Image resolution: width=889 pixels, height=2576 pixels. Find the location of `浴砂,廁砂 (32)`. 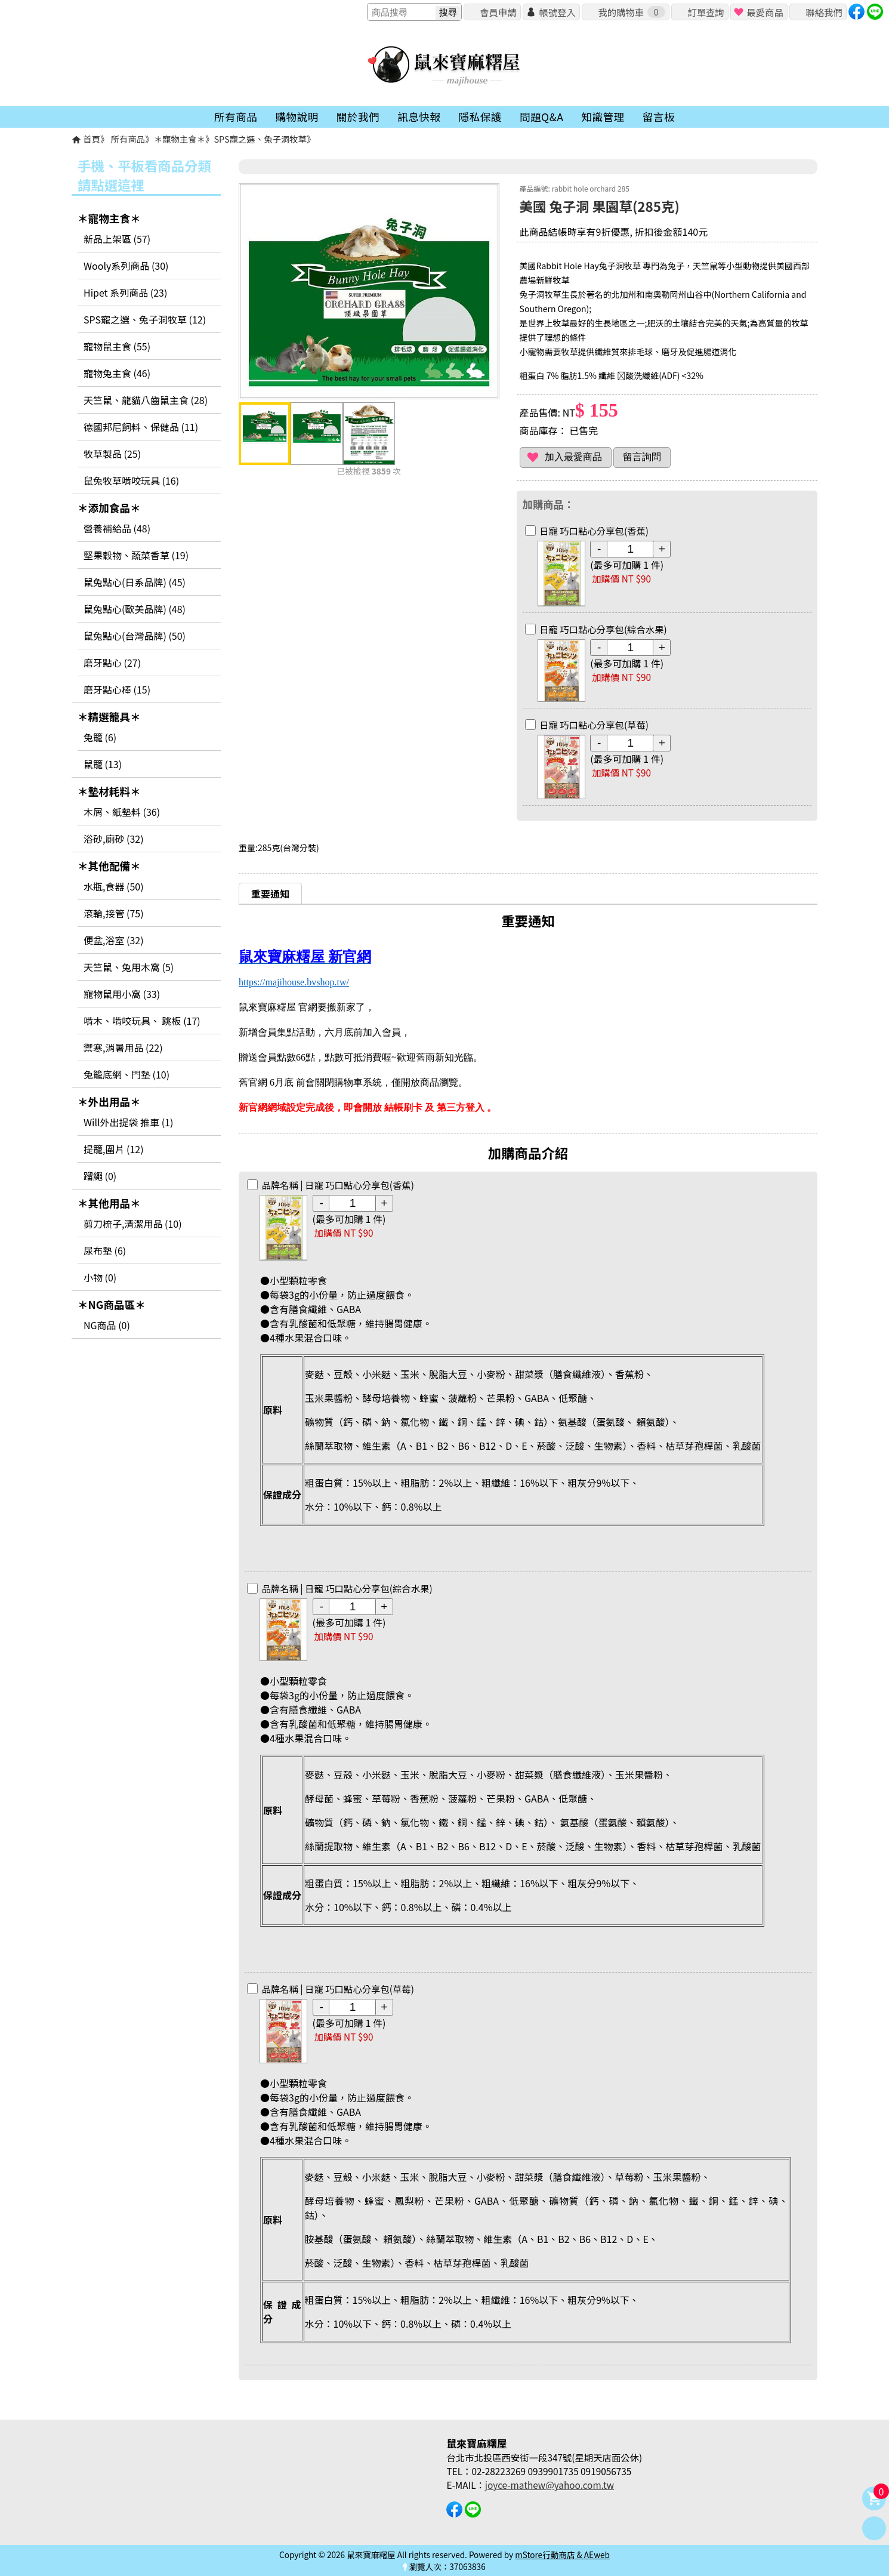

浴砂,廁砂 (32) is located at coordinates (114, 838).